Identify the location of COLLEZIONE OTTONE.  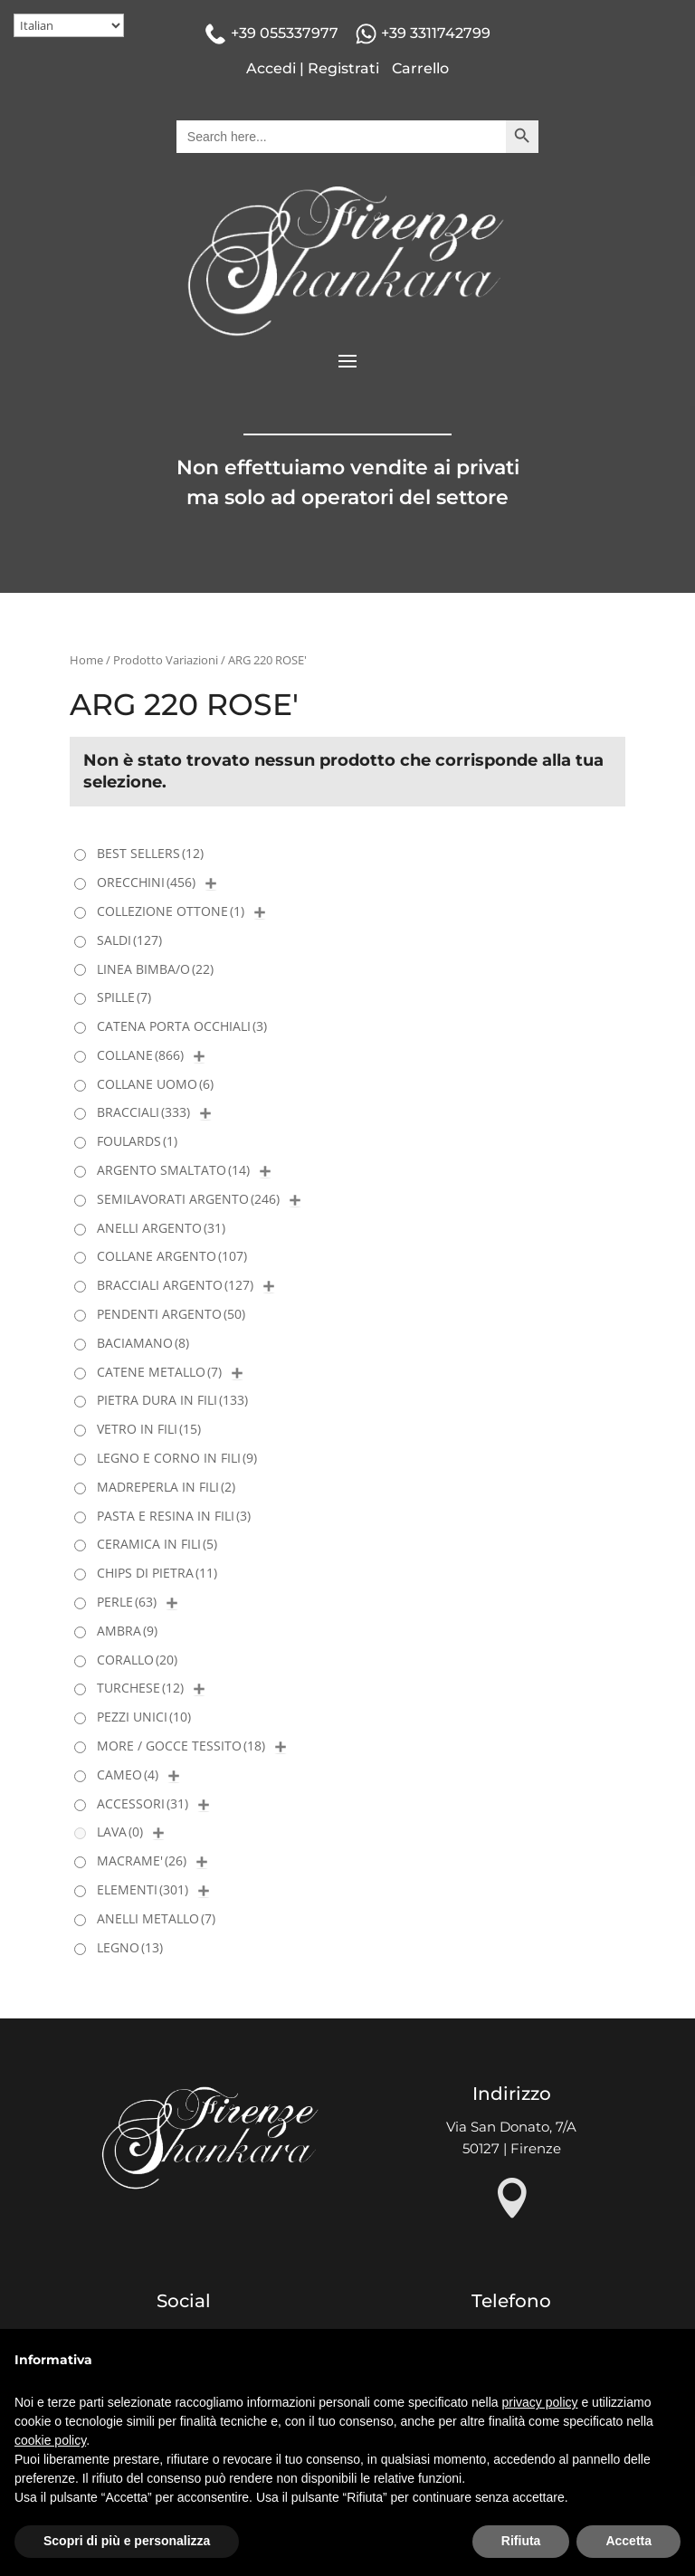
(170, 911).